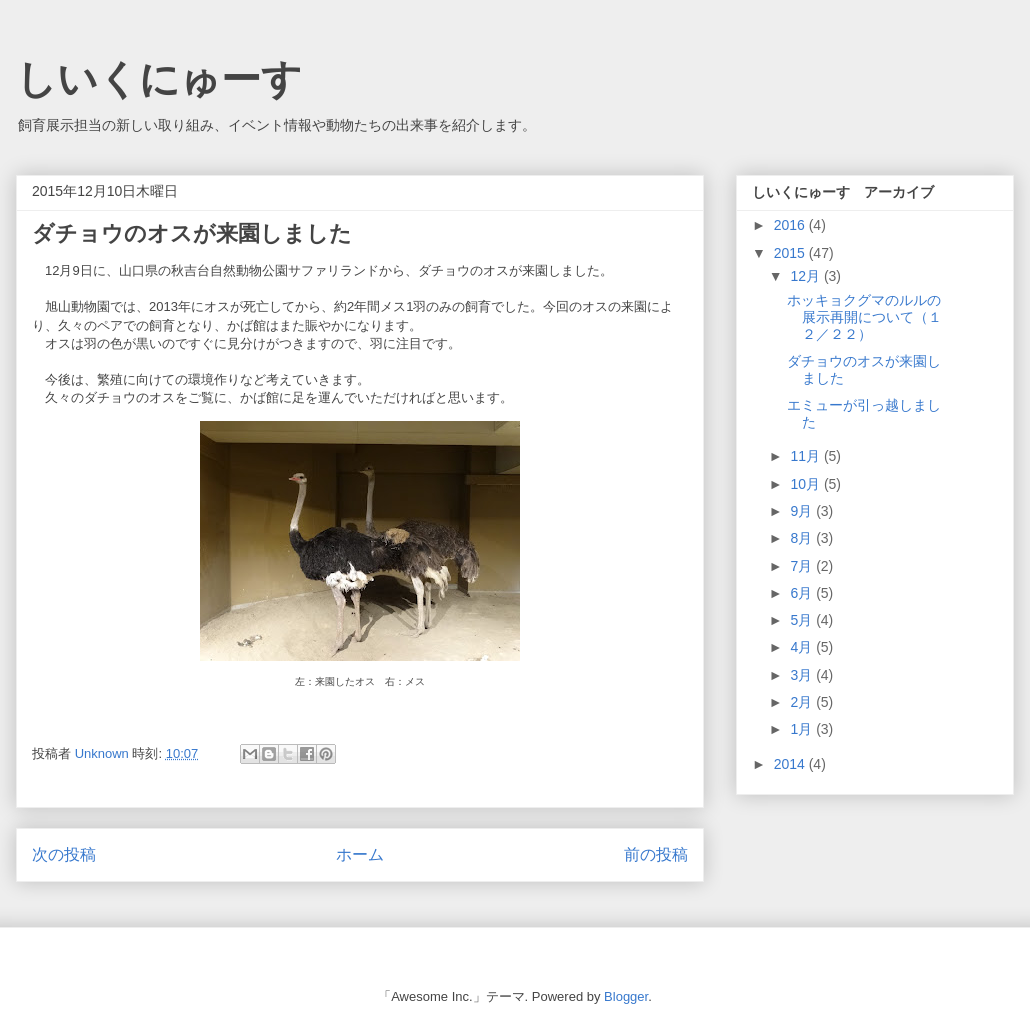  I want to click on 9月, so click(803, 511).